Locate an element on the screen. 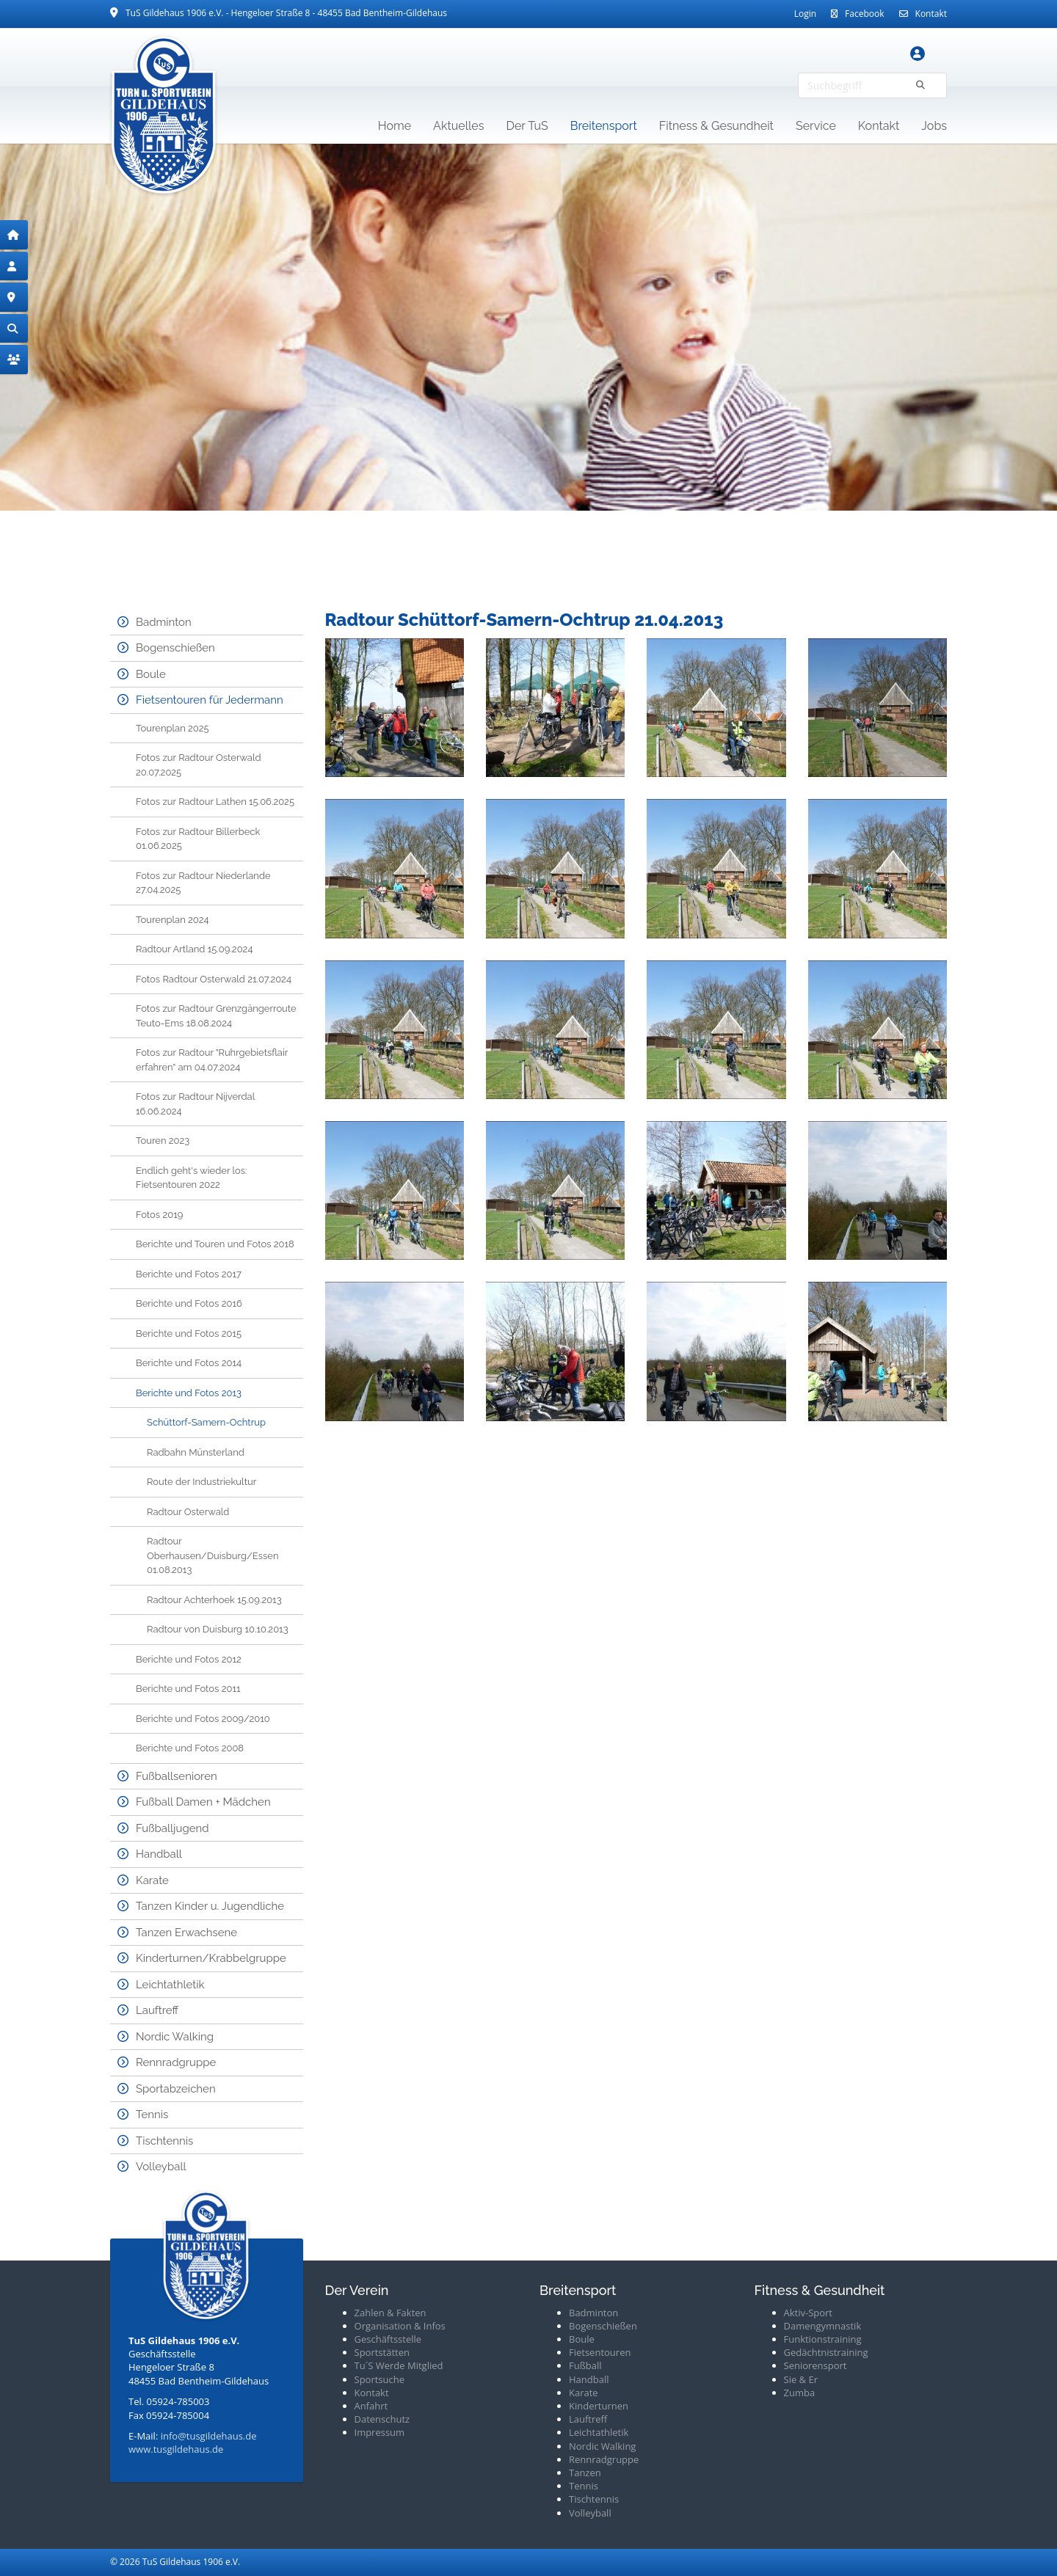 This screenshot has height=2576, width=1057. Berichte und Touren und Fotos 2018 is located at coordinates (215, 1243).